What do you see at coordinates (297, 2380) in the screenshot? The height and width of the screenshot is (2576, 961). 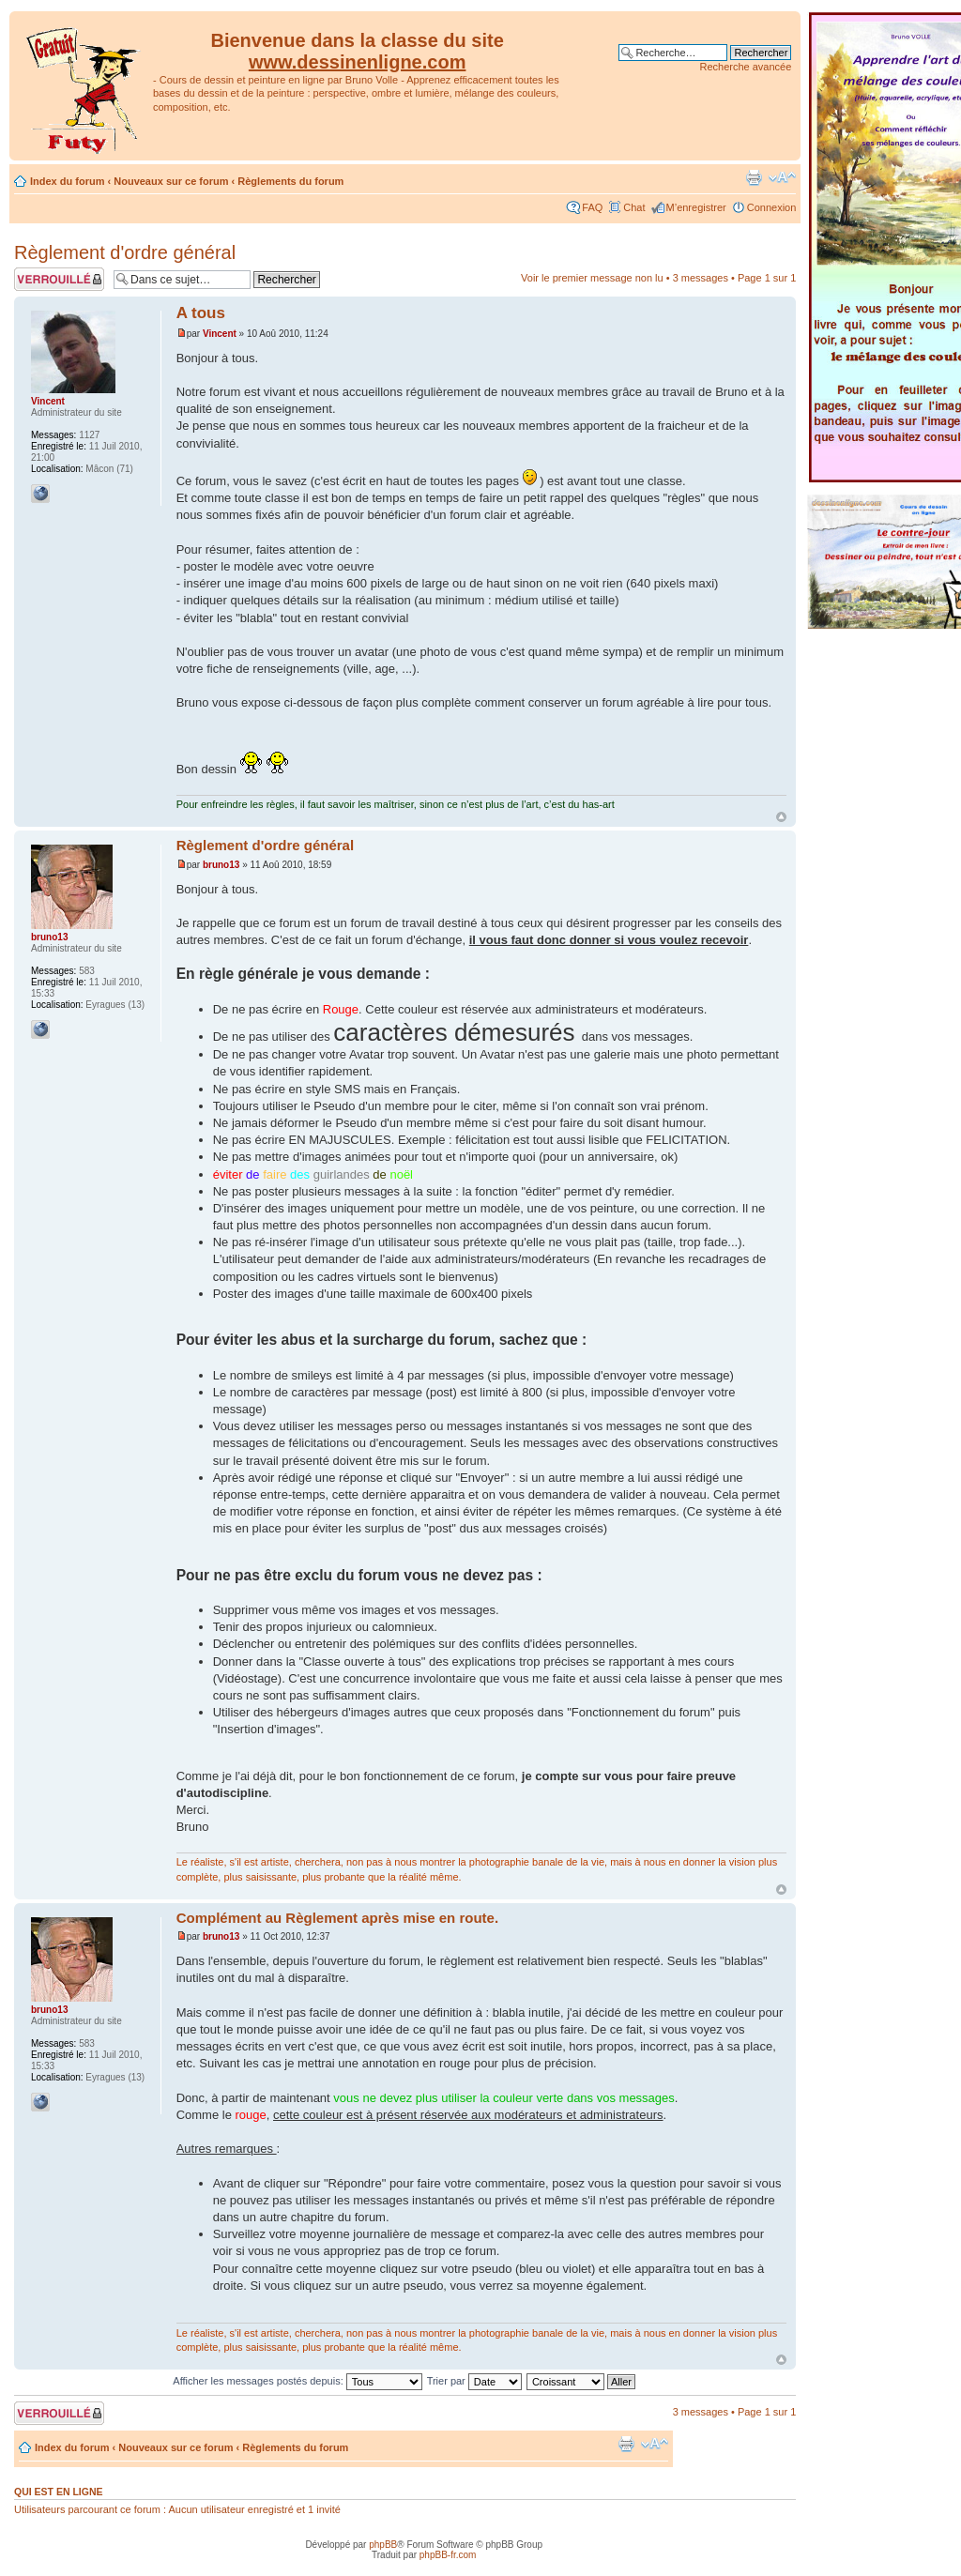 I see `Afficher les messages postés depuis:` at bounding box center [297, 2380].